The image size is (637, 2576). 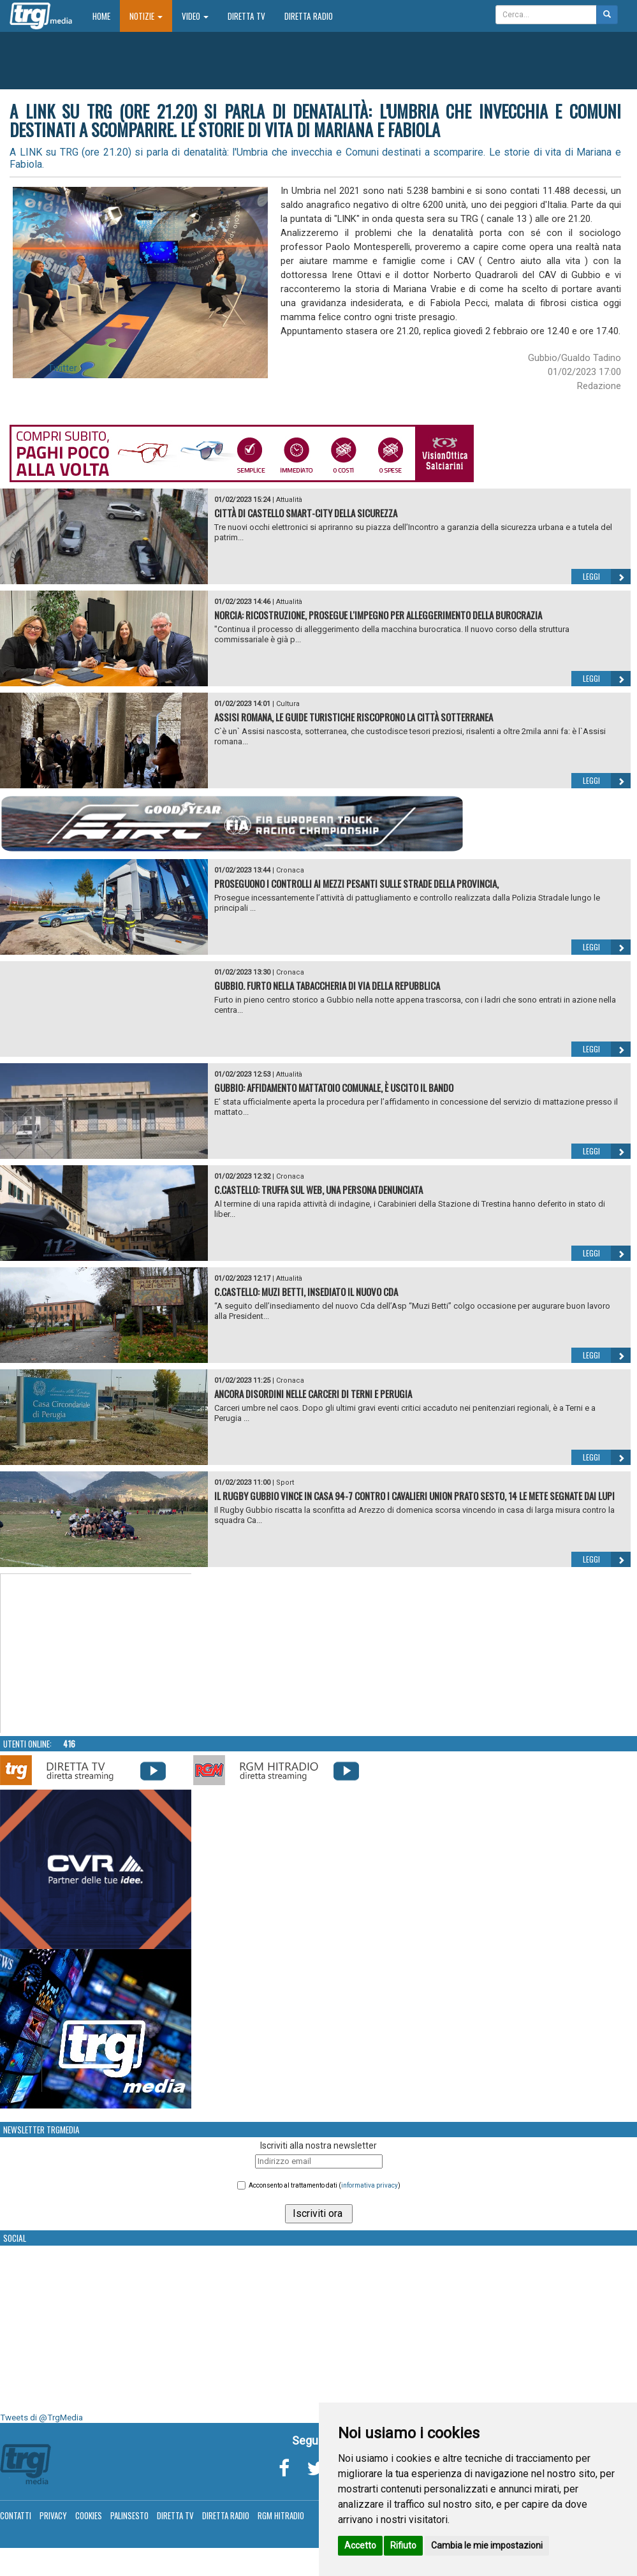 I want to click on informativa privacy, so click(x=369, y=2185).